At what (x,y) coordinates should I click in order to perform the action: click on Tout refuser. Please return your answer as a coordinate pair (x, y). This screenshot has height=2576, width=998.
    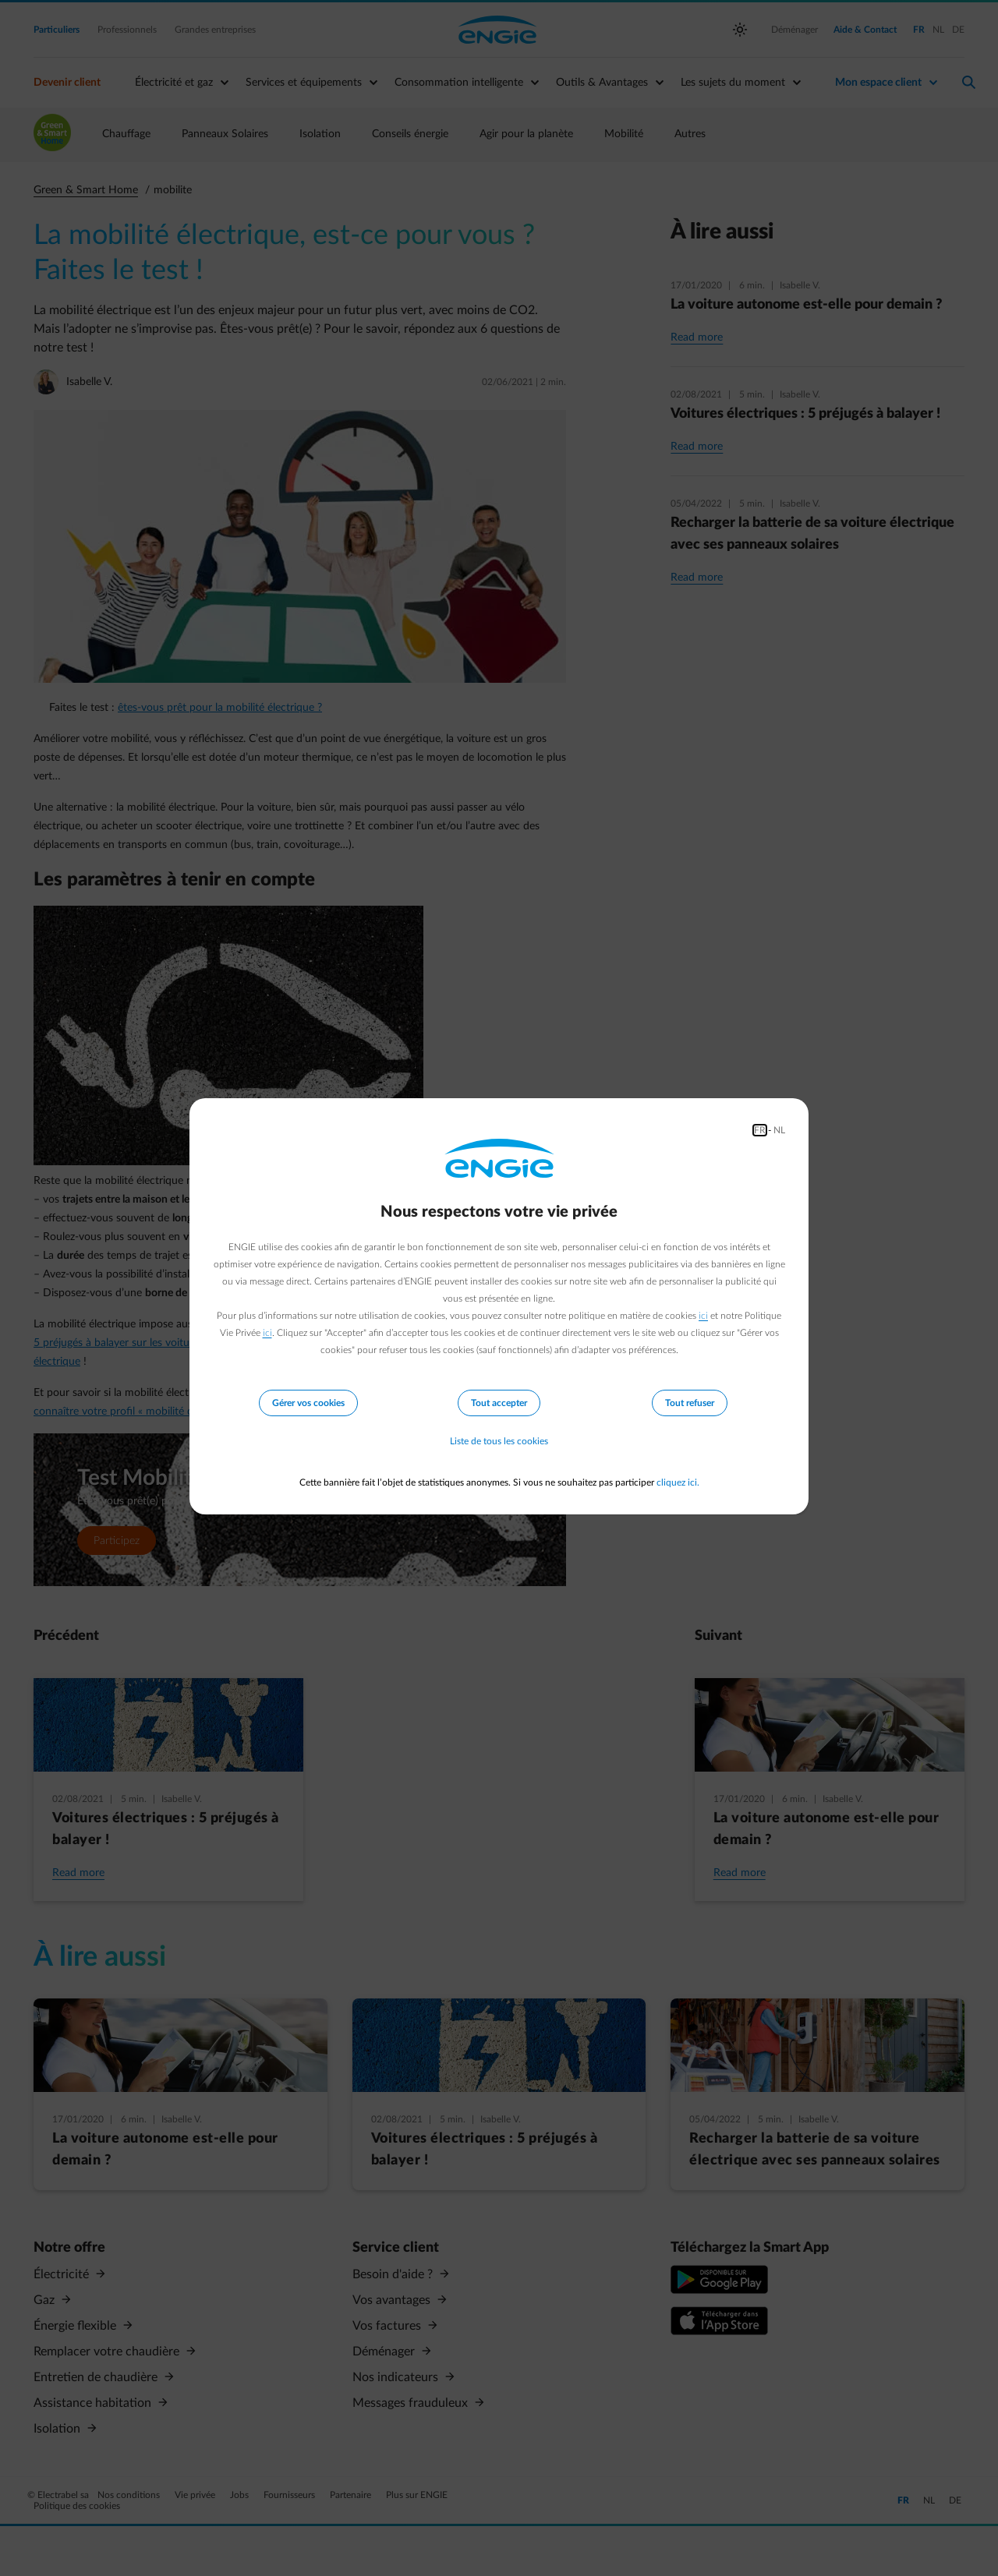
    Looking at the image, I should click on (689, 1403).